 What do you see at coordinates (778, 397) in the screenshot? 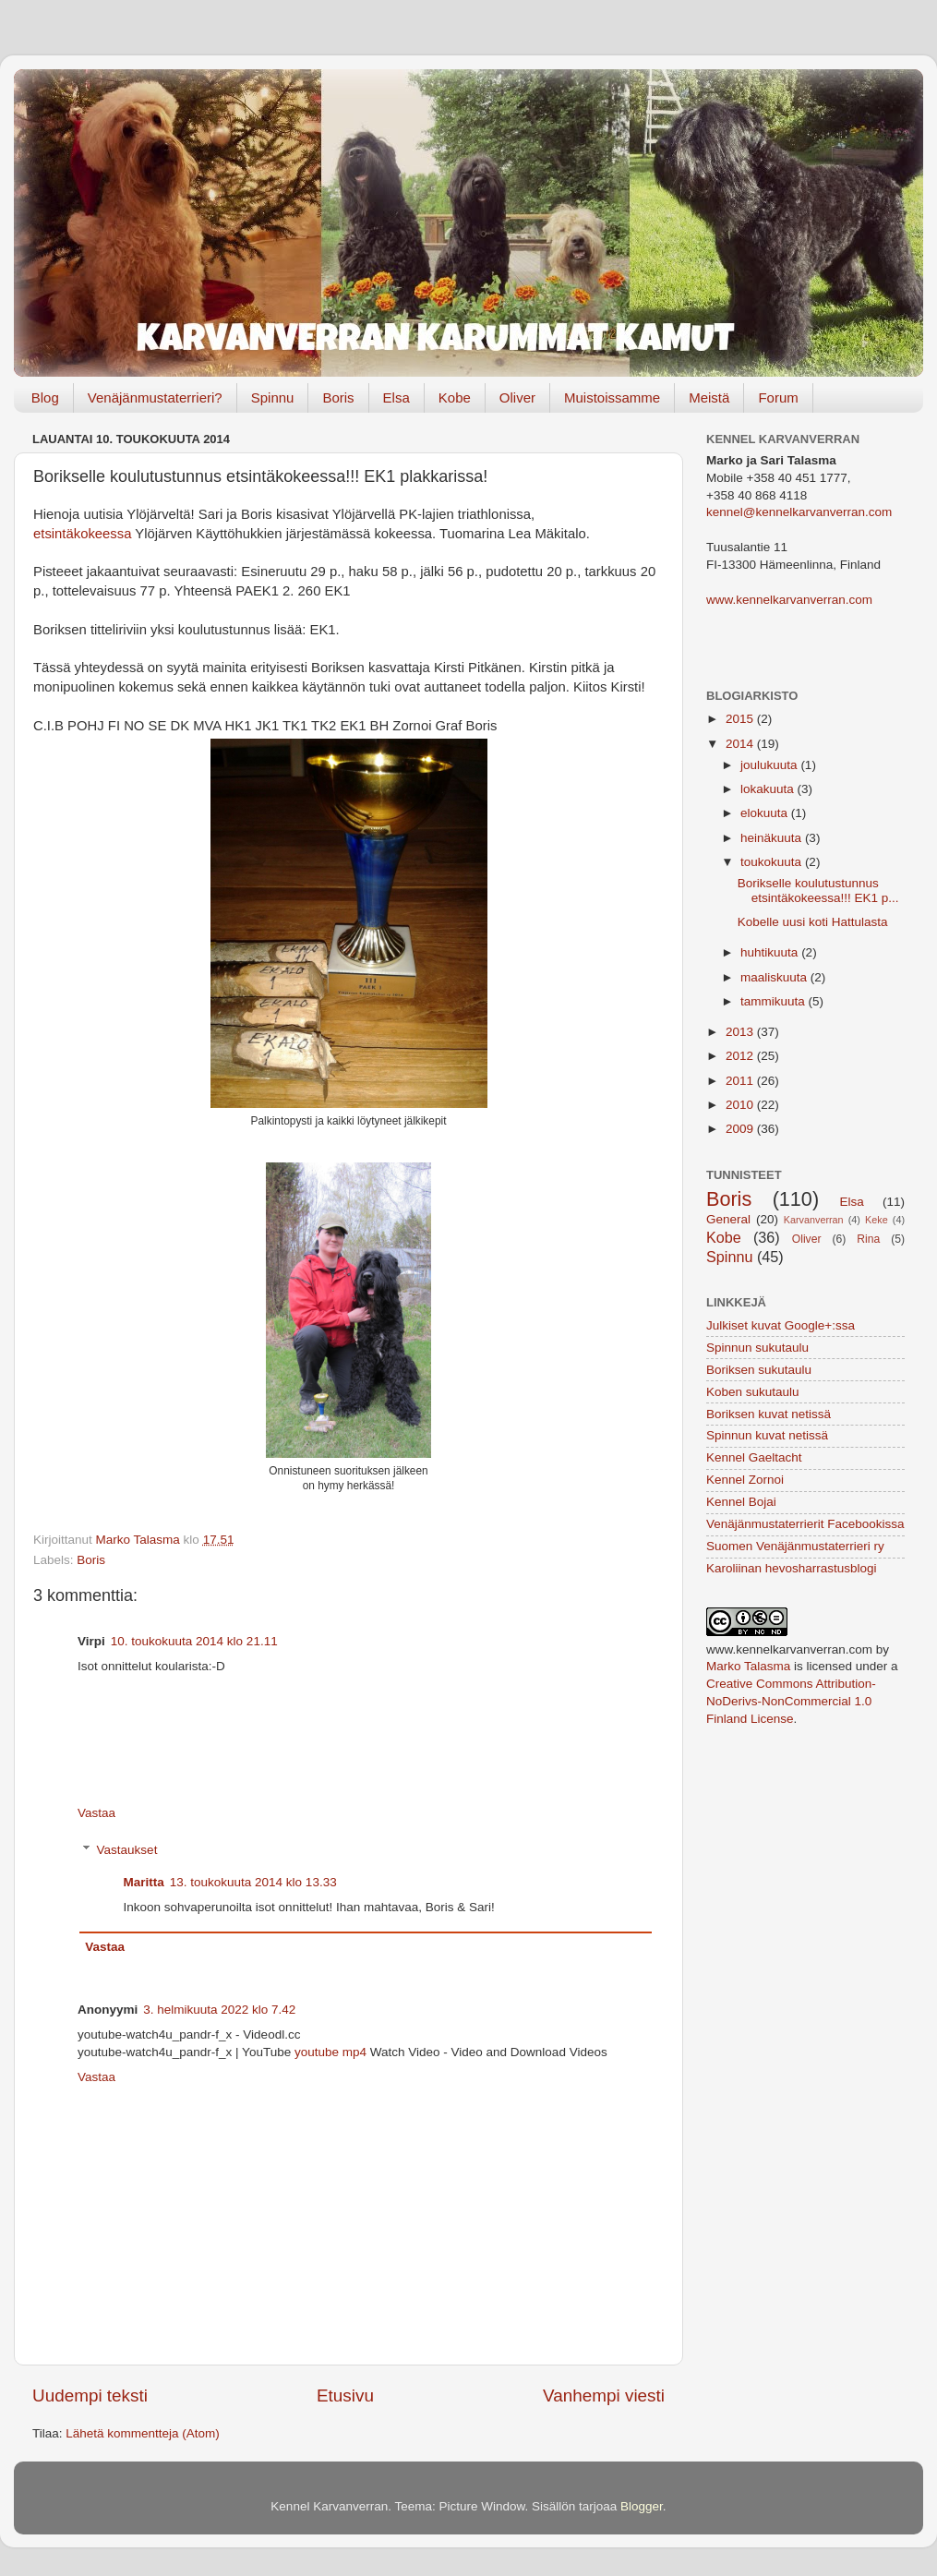
I see `Forum` at bounding box center [778, 397].